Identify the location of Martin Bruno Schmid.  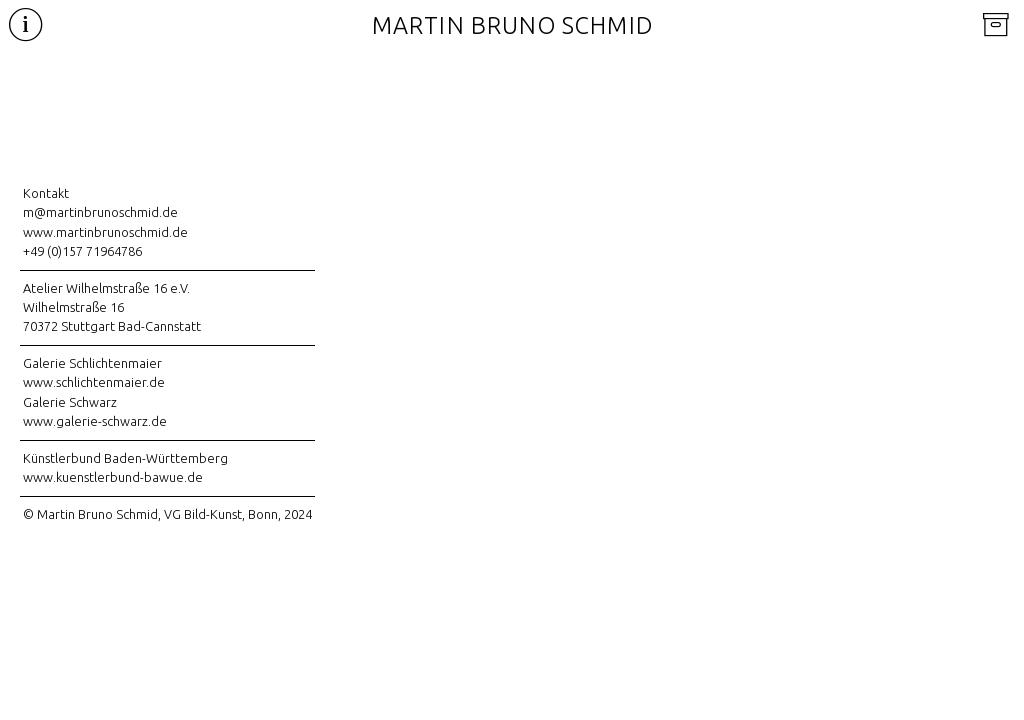
(512, 25).